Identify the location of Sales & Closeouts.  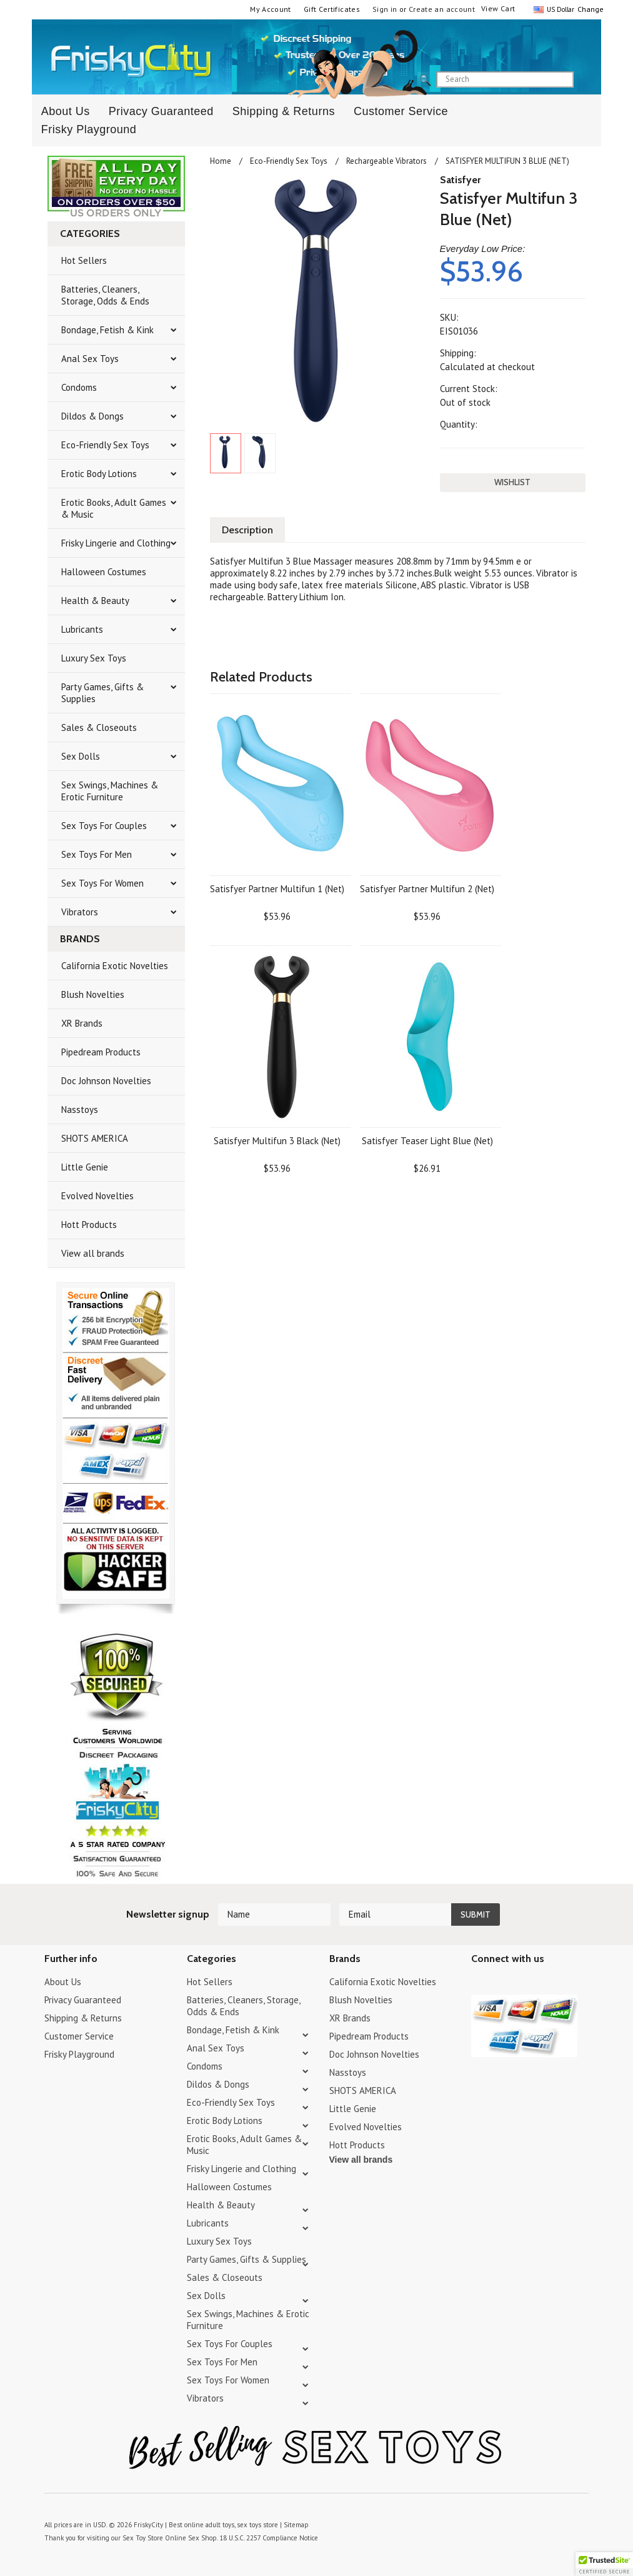
(99, 727).